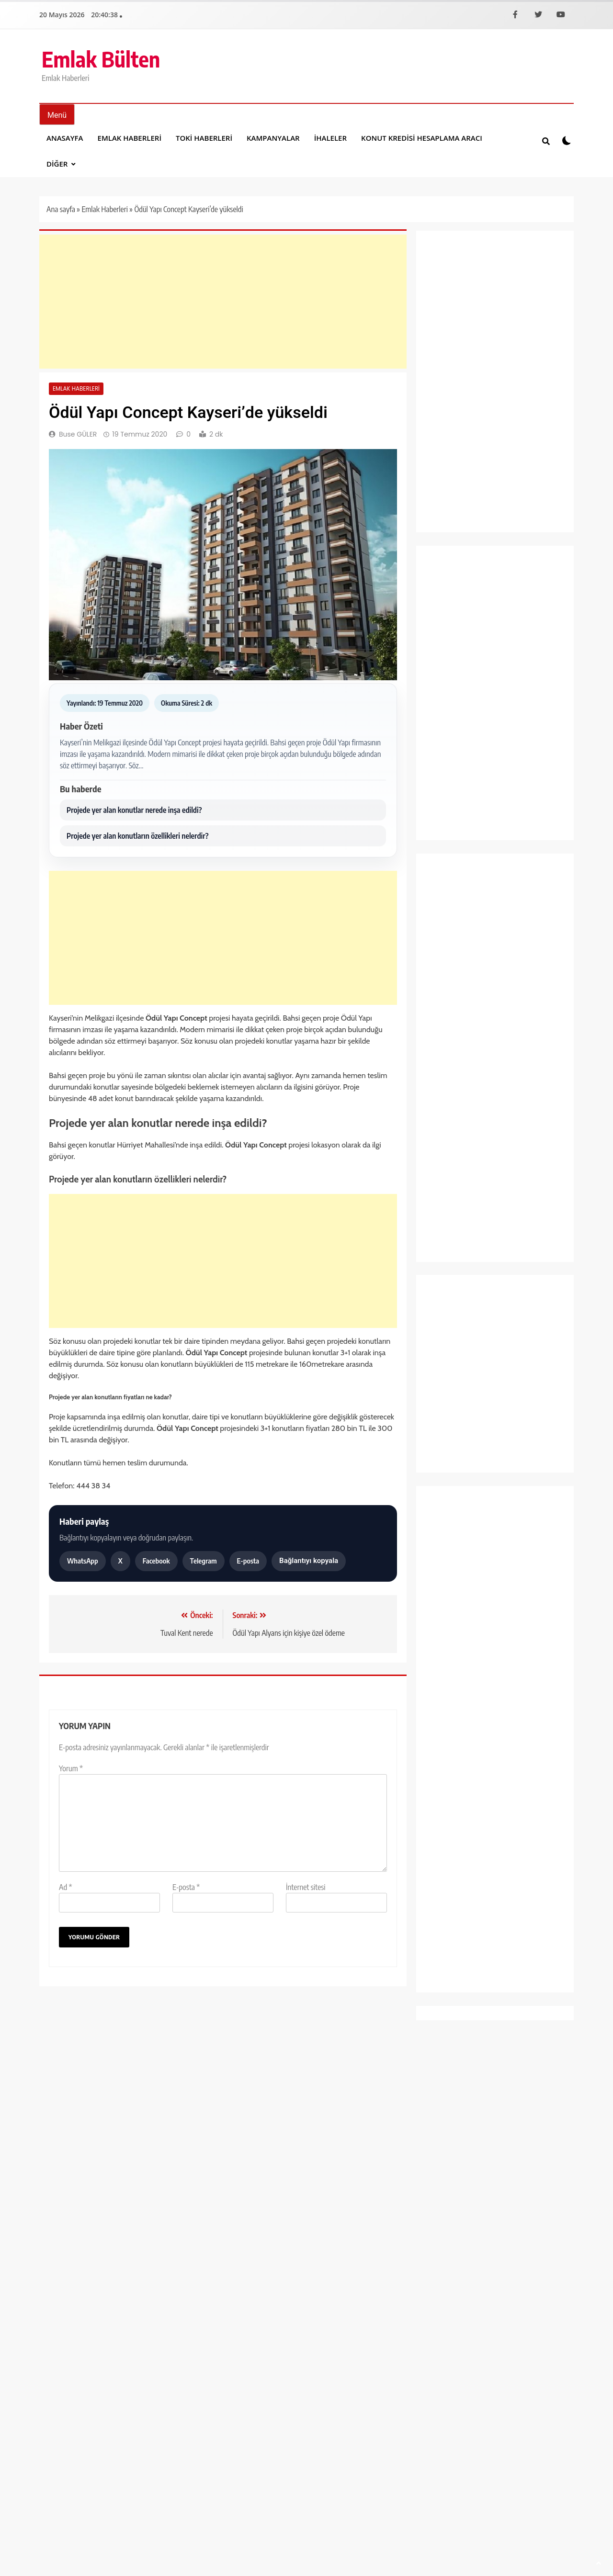 The height and width of the screenshot is (2576, 613). Describe the element at coordinates (306, 1887) in the screenshot. I see `İnternet sitesi` at that location.